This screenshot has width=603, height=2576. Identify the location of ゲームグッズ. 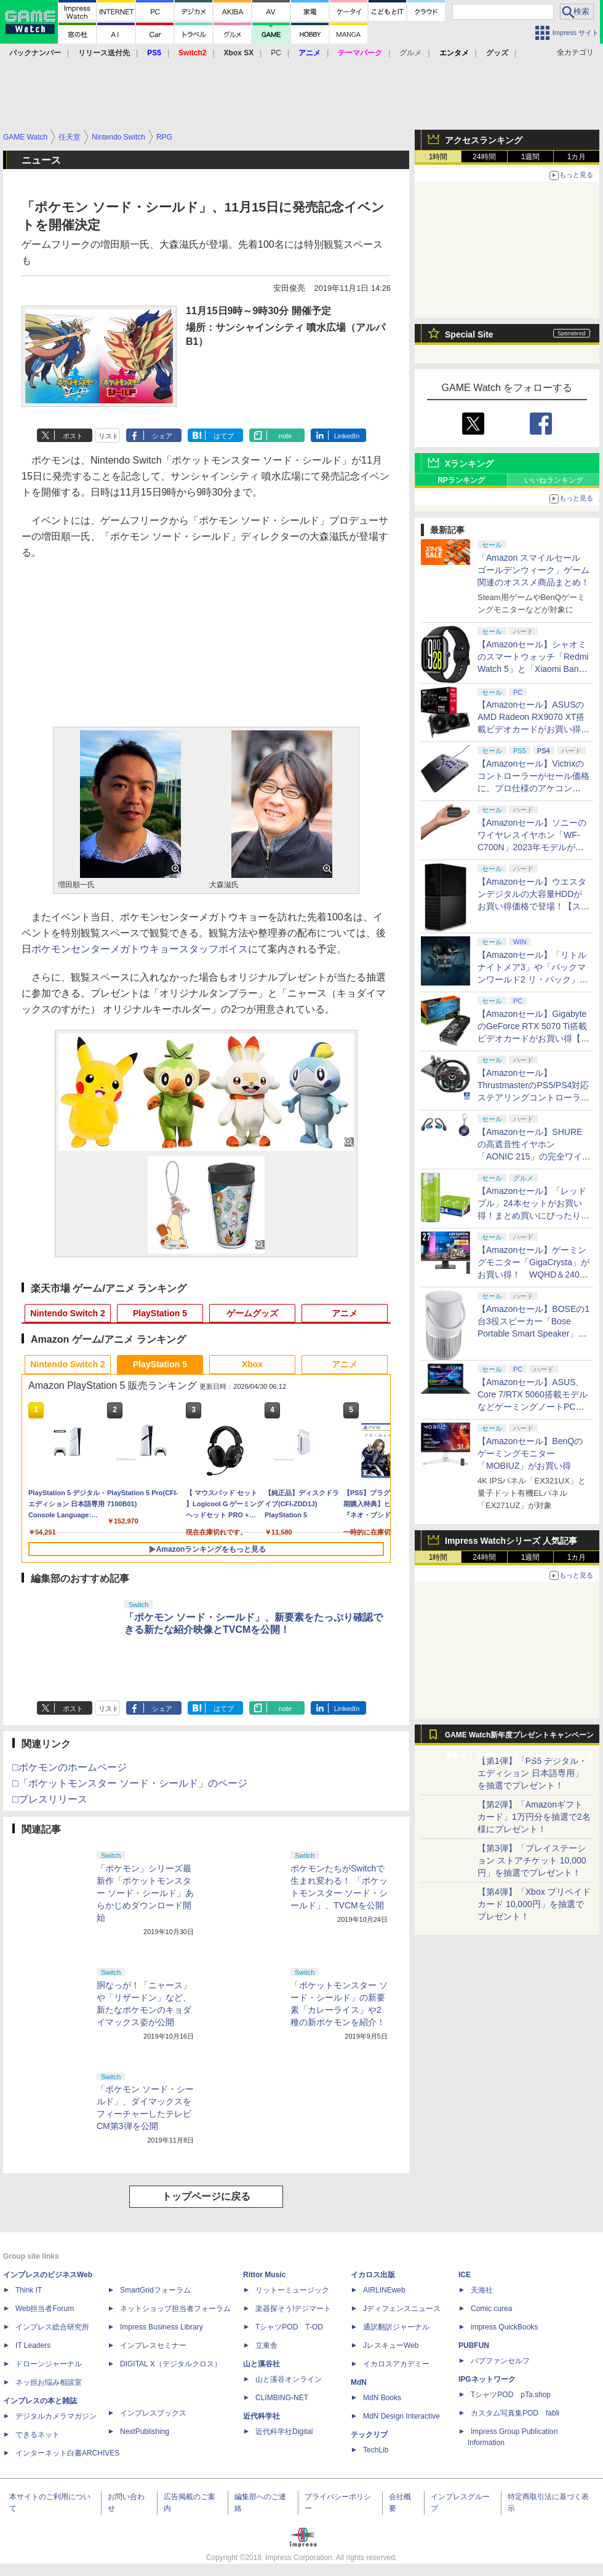
(252, 1313).